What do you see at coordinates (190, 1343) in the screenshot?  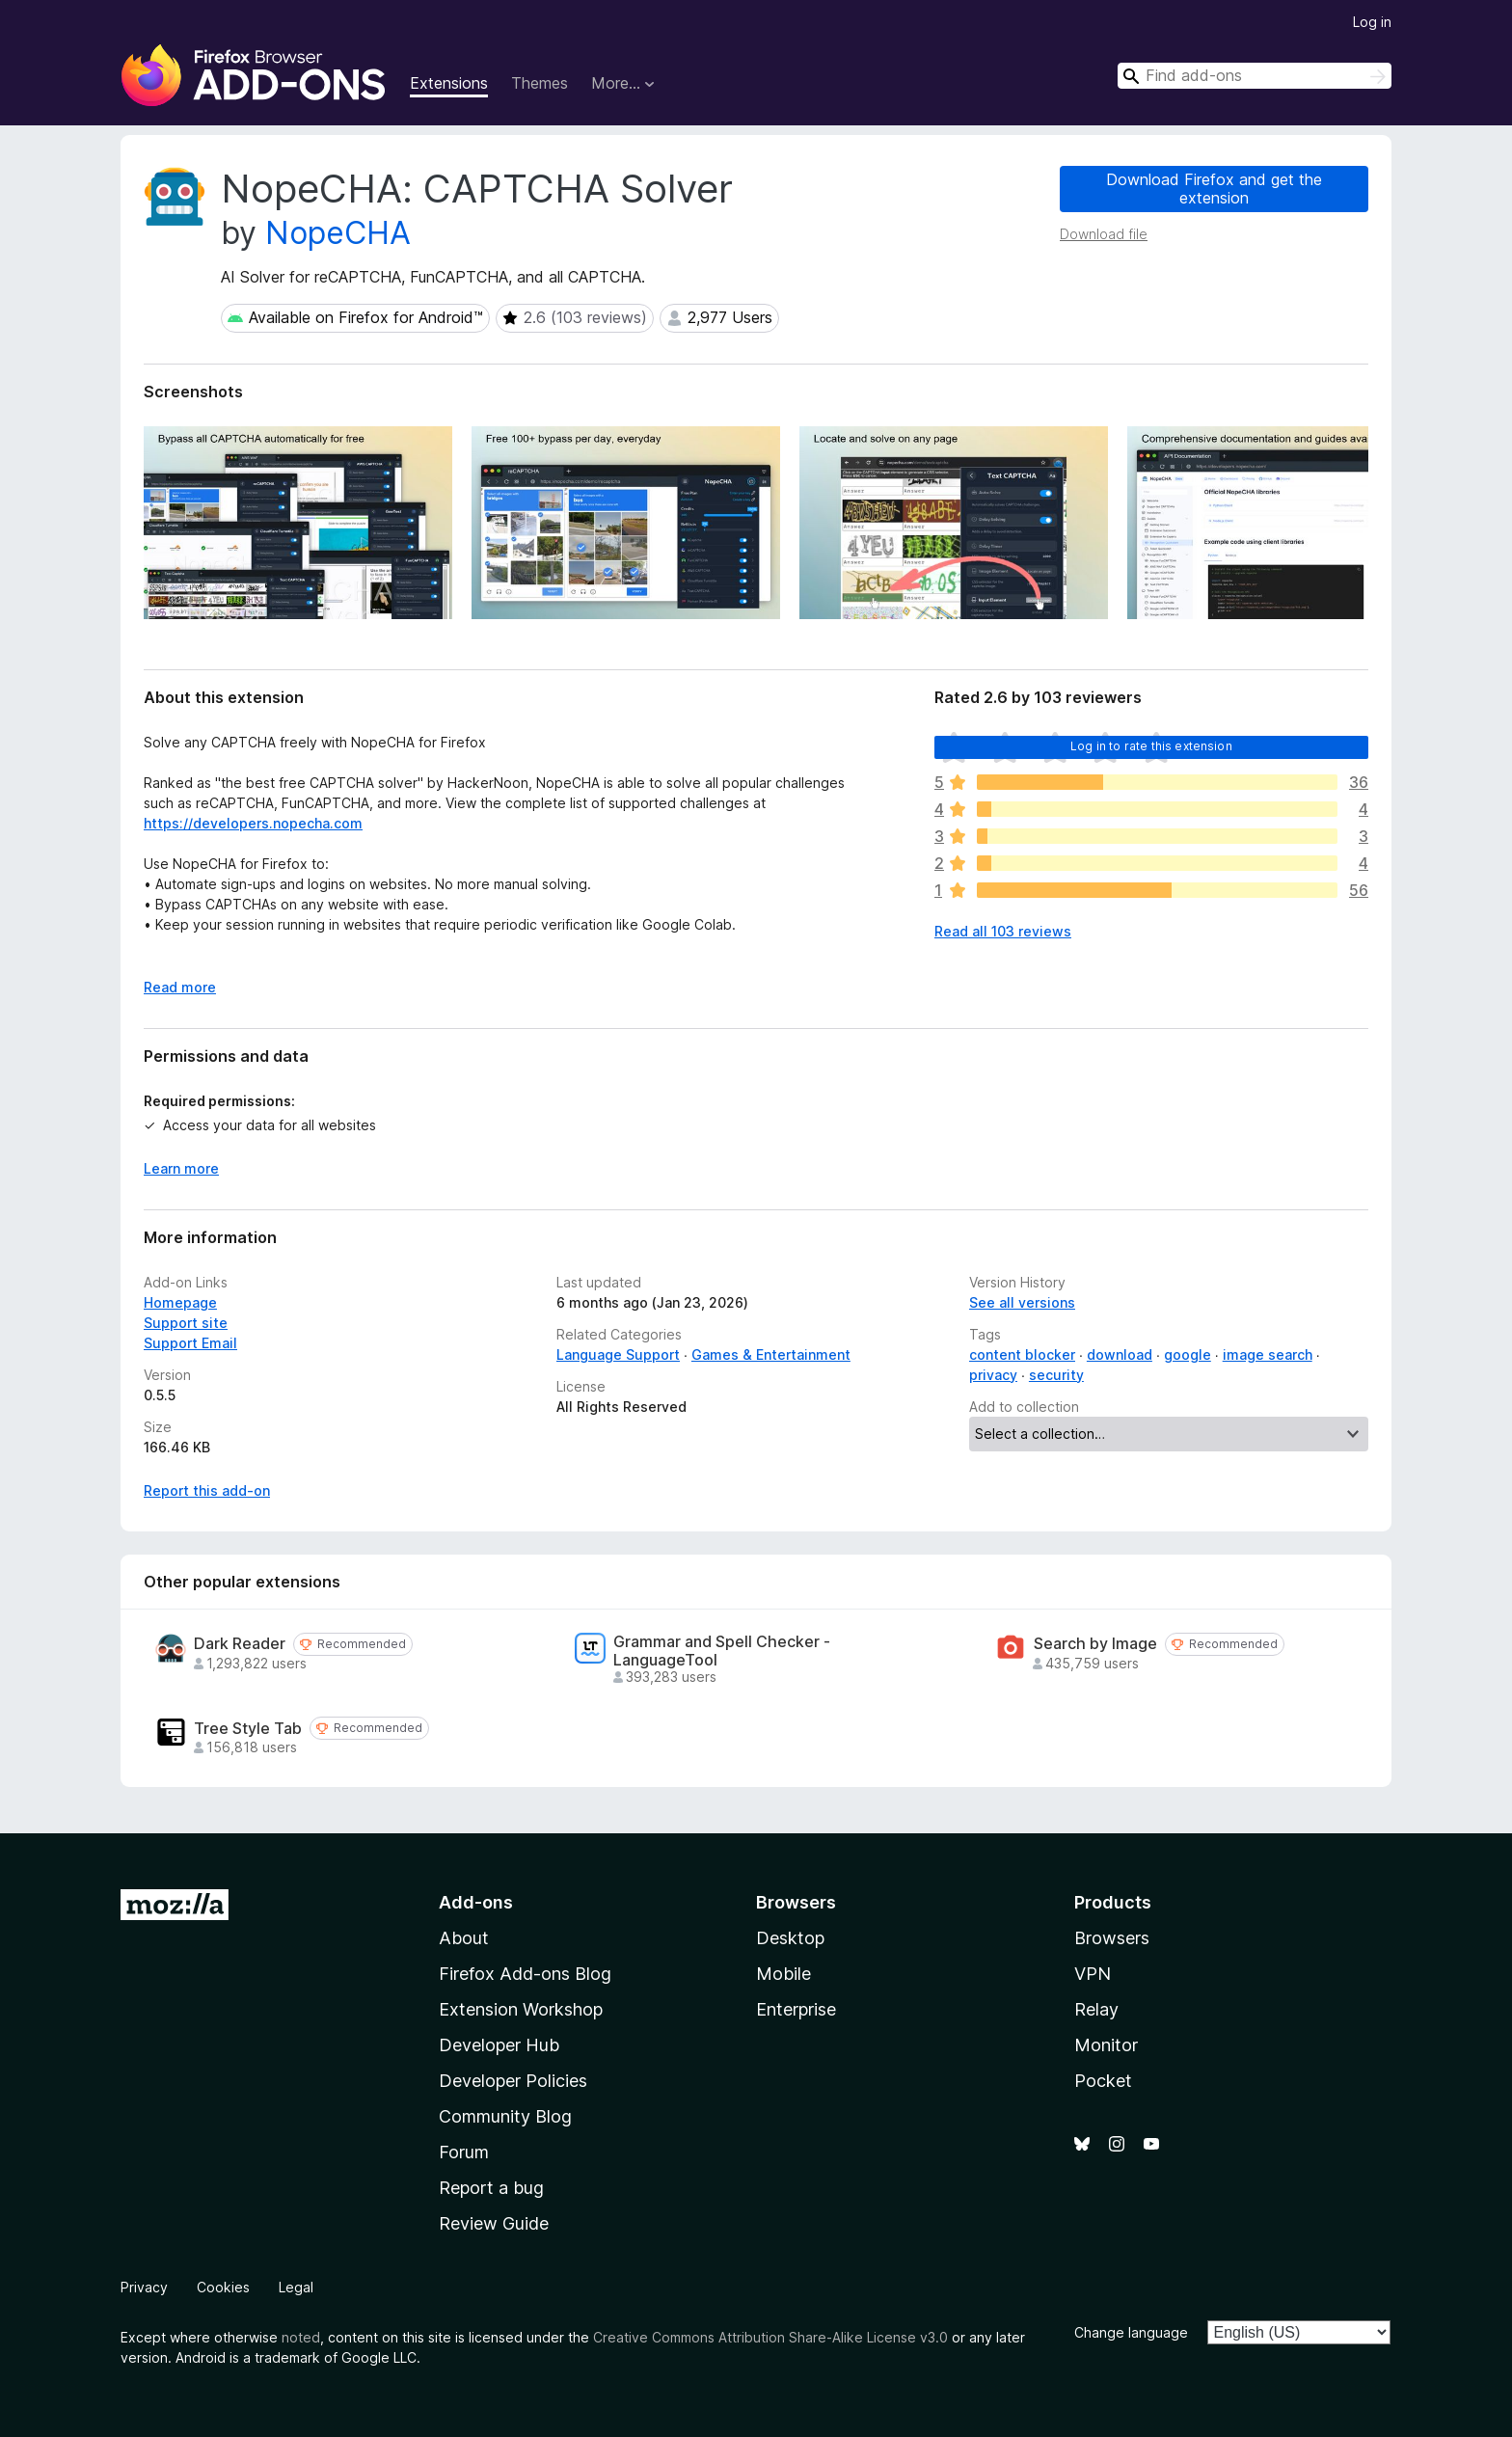 I see `Support Email` at bounding box center [190, 1343].